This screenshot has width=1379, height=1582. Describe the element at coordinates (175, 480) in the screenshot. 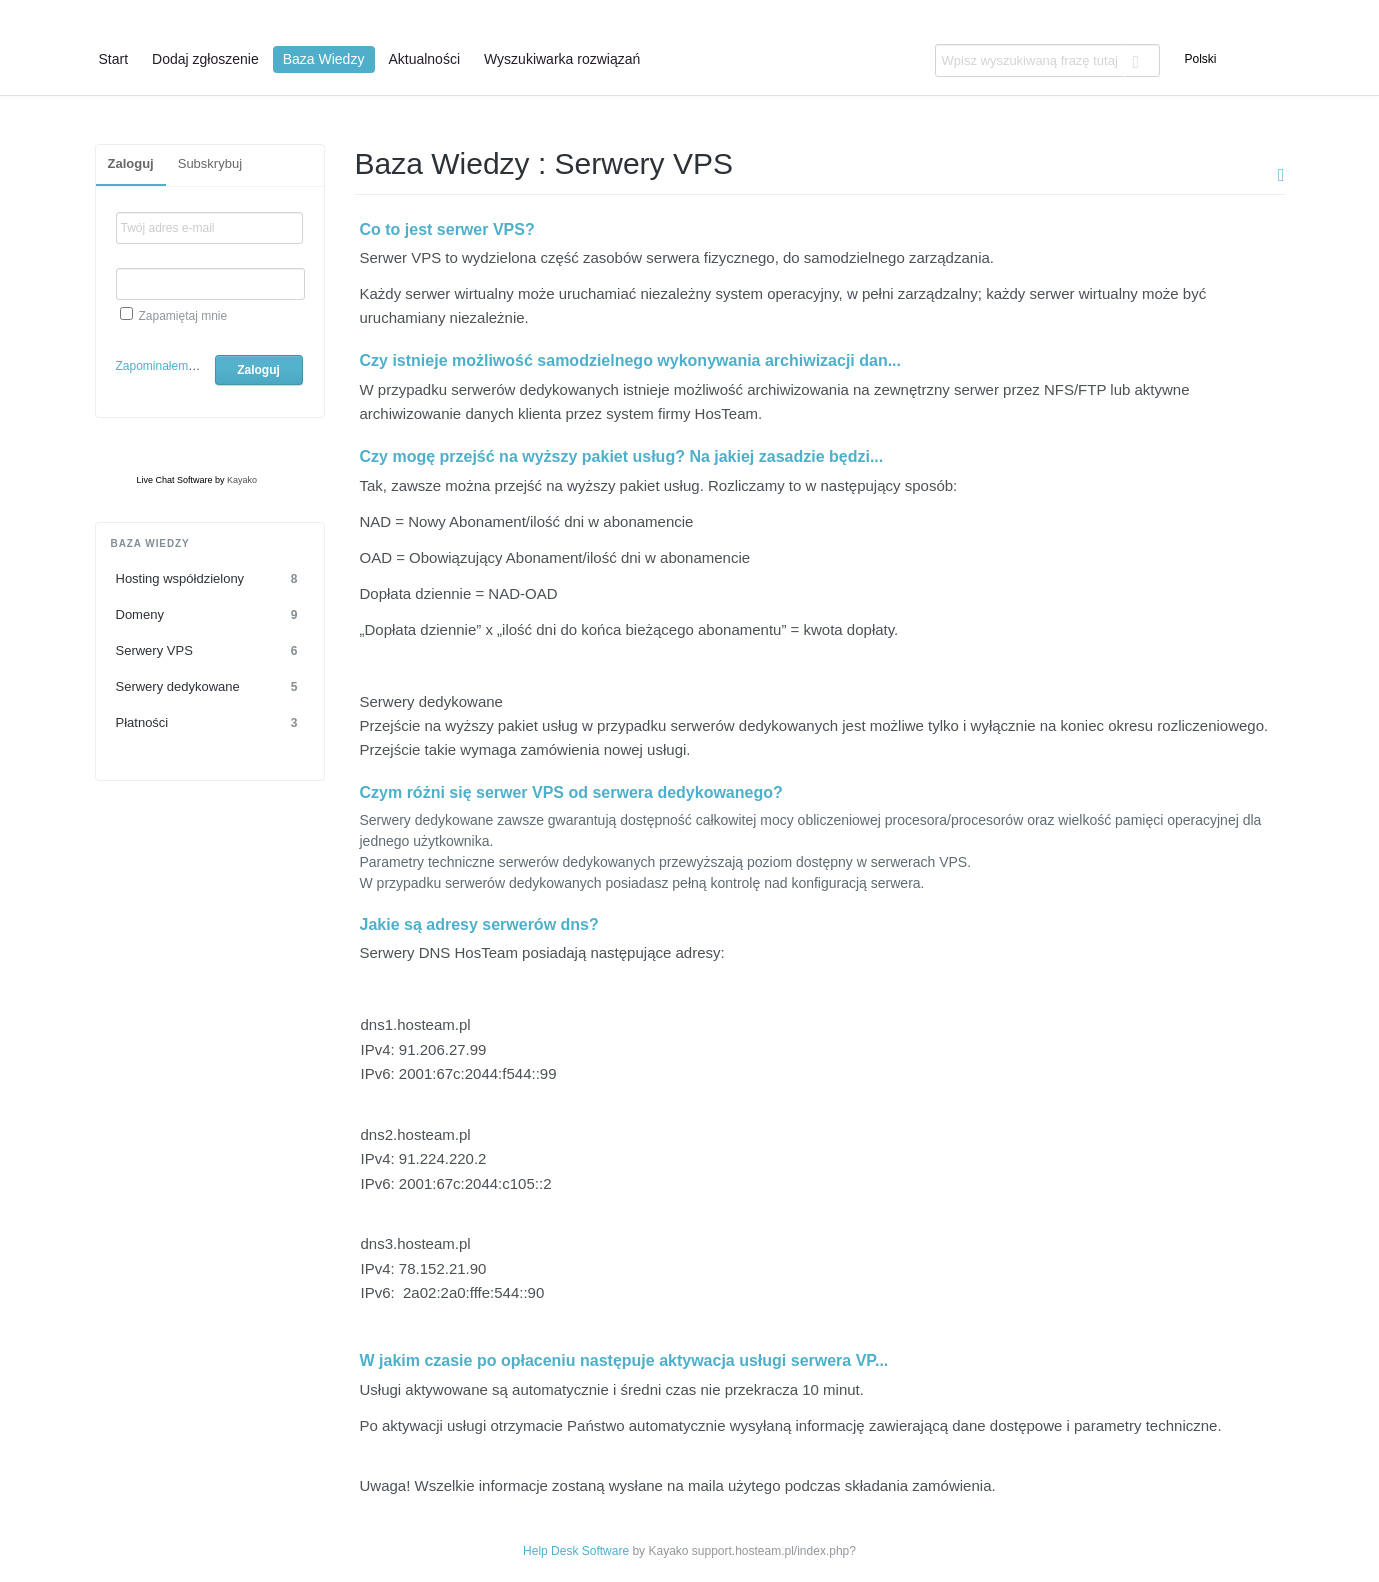

I see `Live Chat Software` at that location.